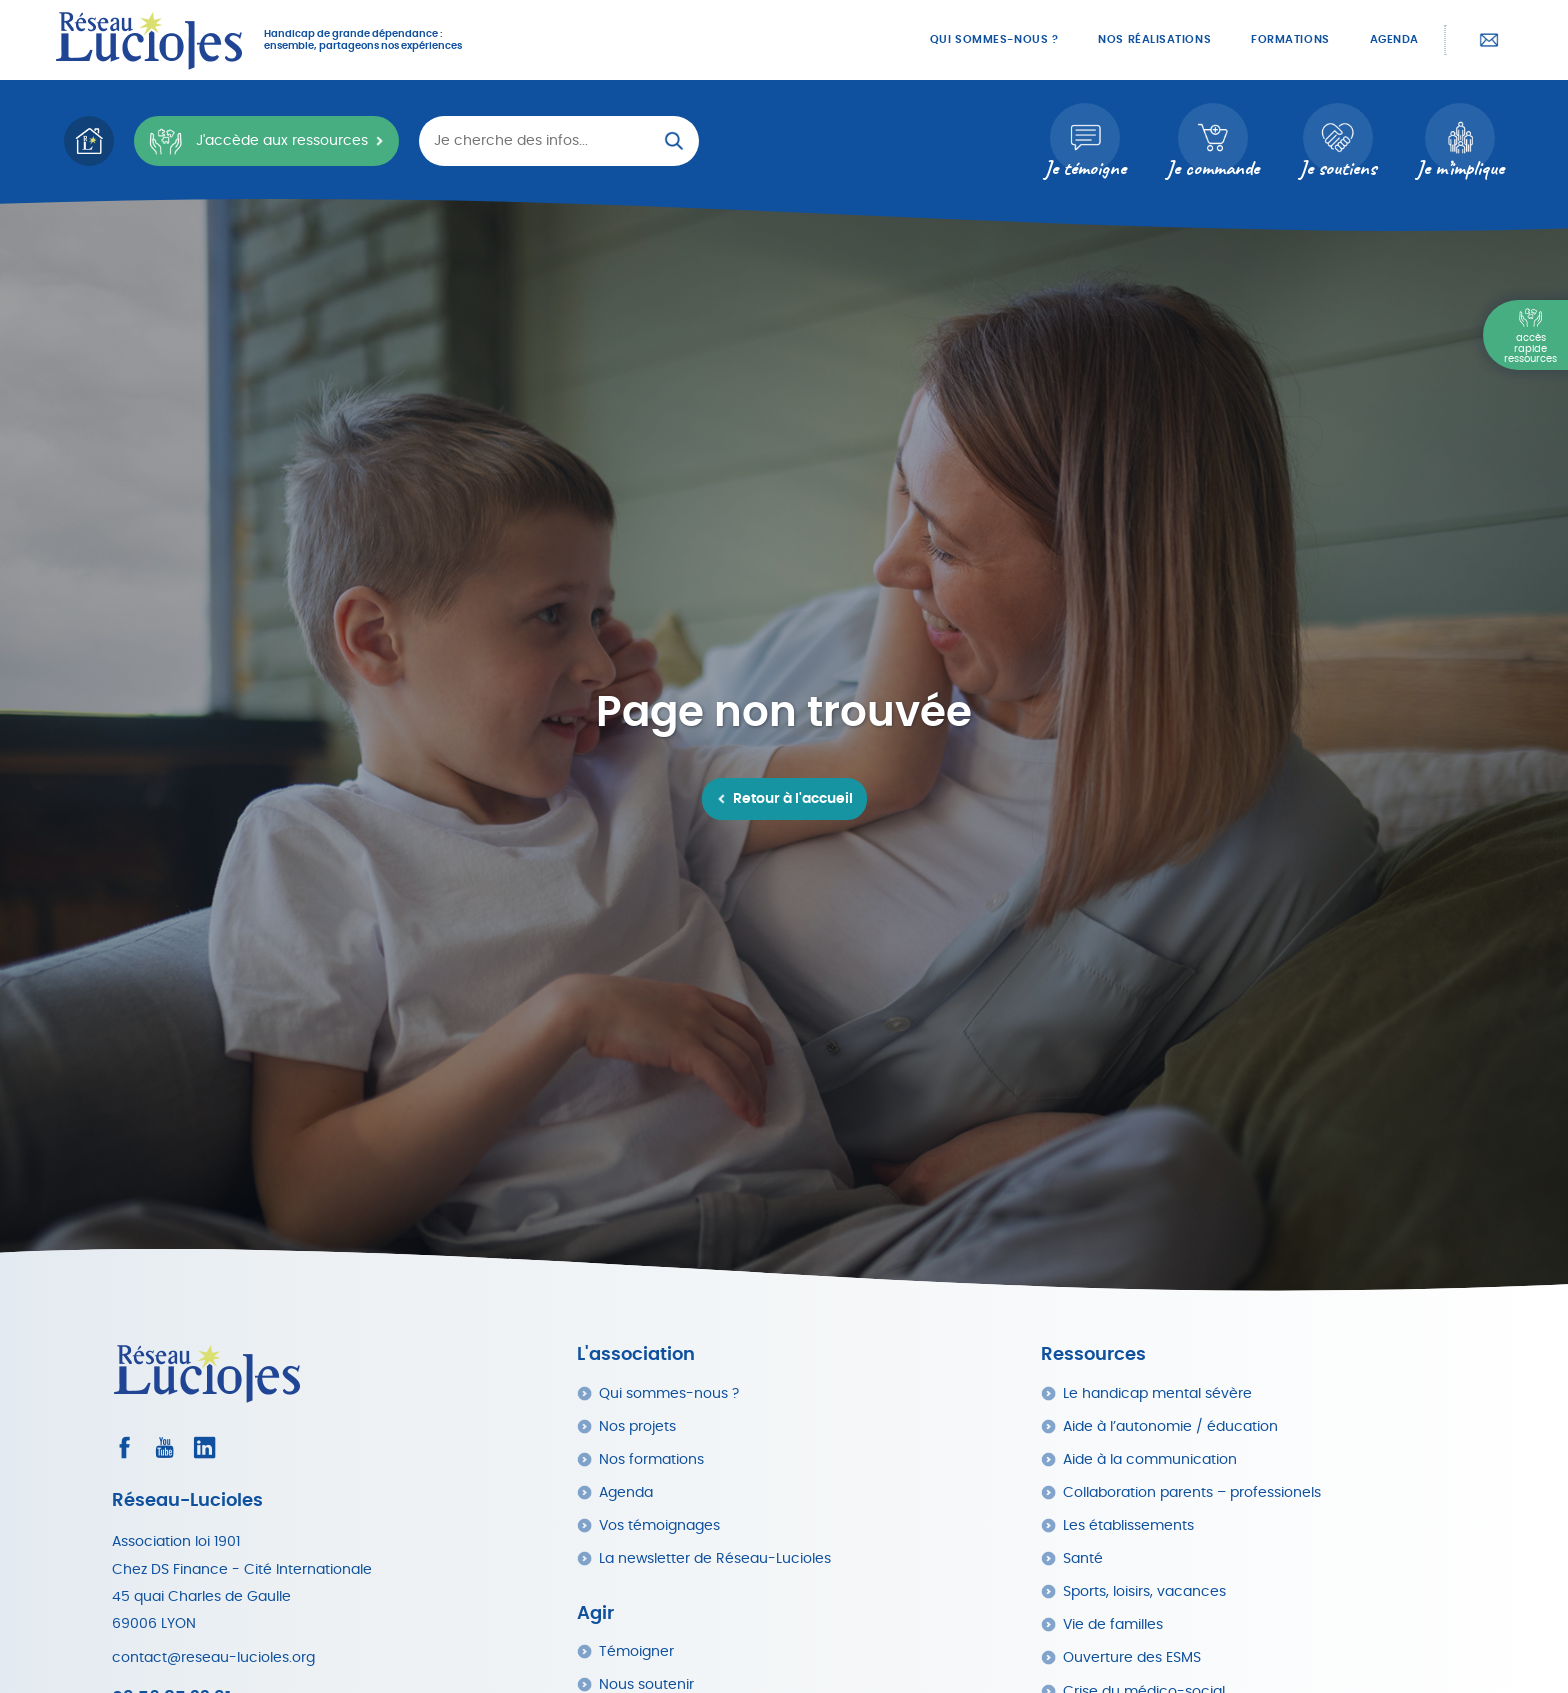 The height and width of the screenshot is (1693, 1568). I want to click on Formations, so click(1290, 39).